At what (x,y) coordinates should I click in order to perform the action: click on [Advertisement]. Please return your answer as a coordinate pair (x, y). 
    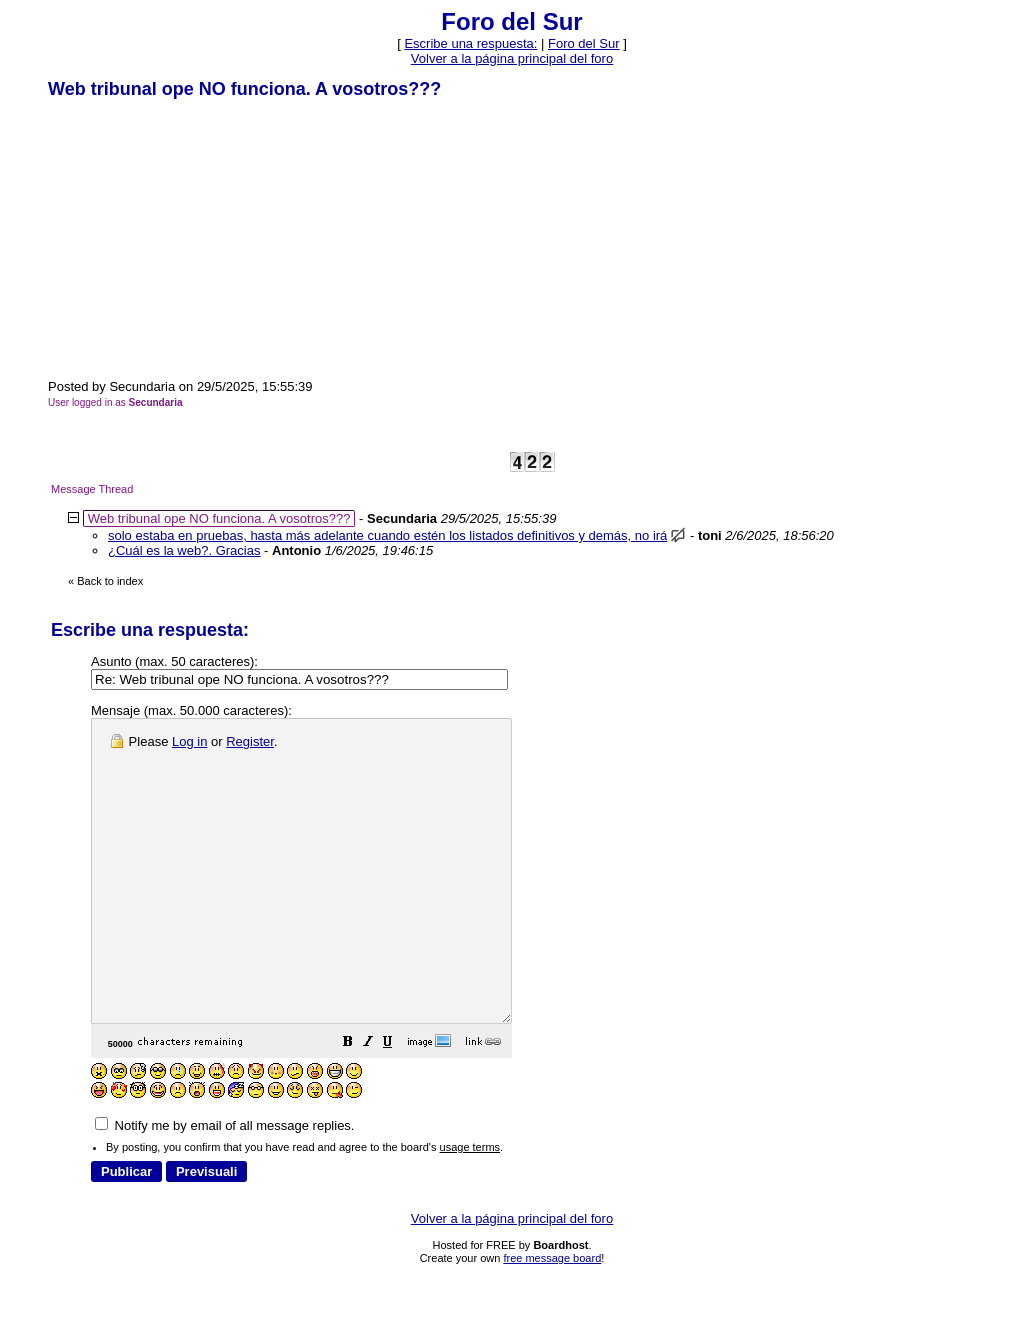
    Looking at the image, I should click on (198, 238).